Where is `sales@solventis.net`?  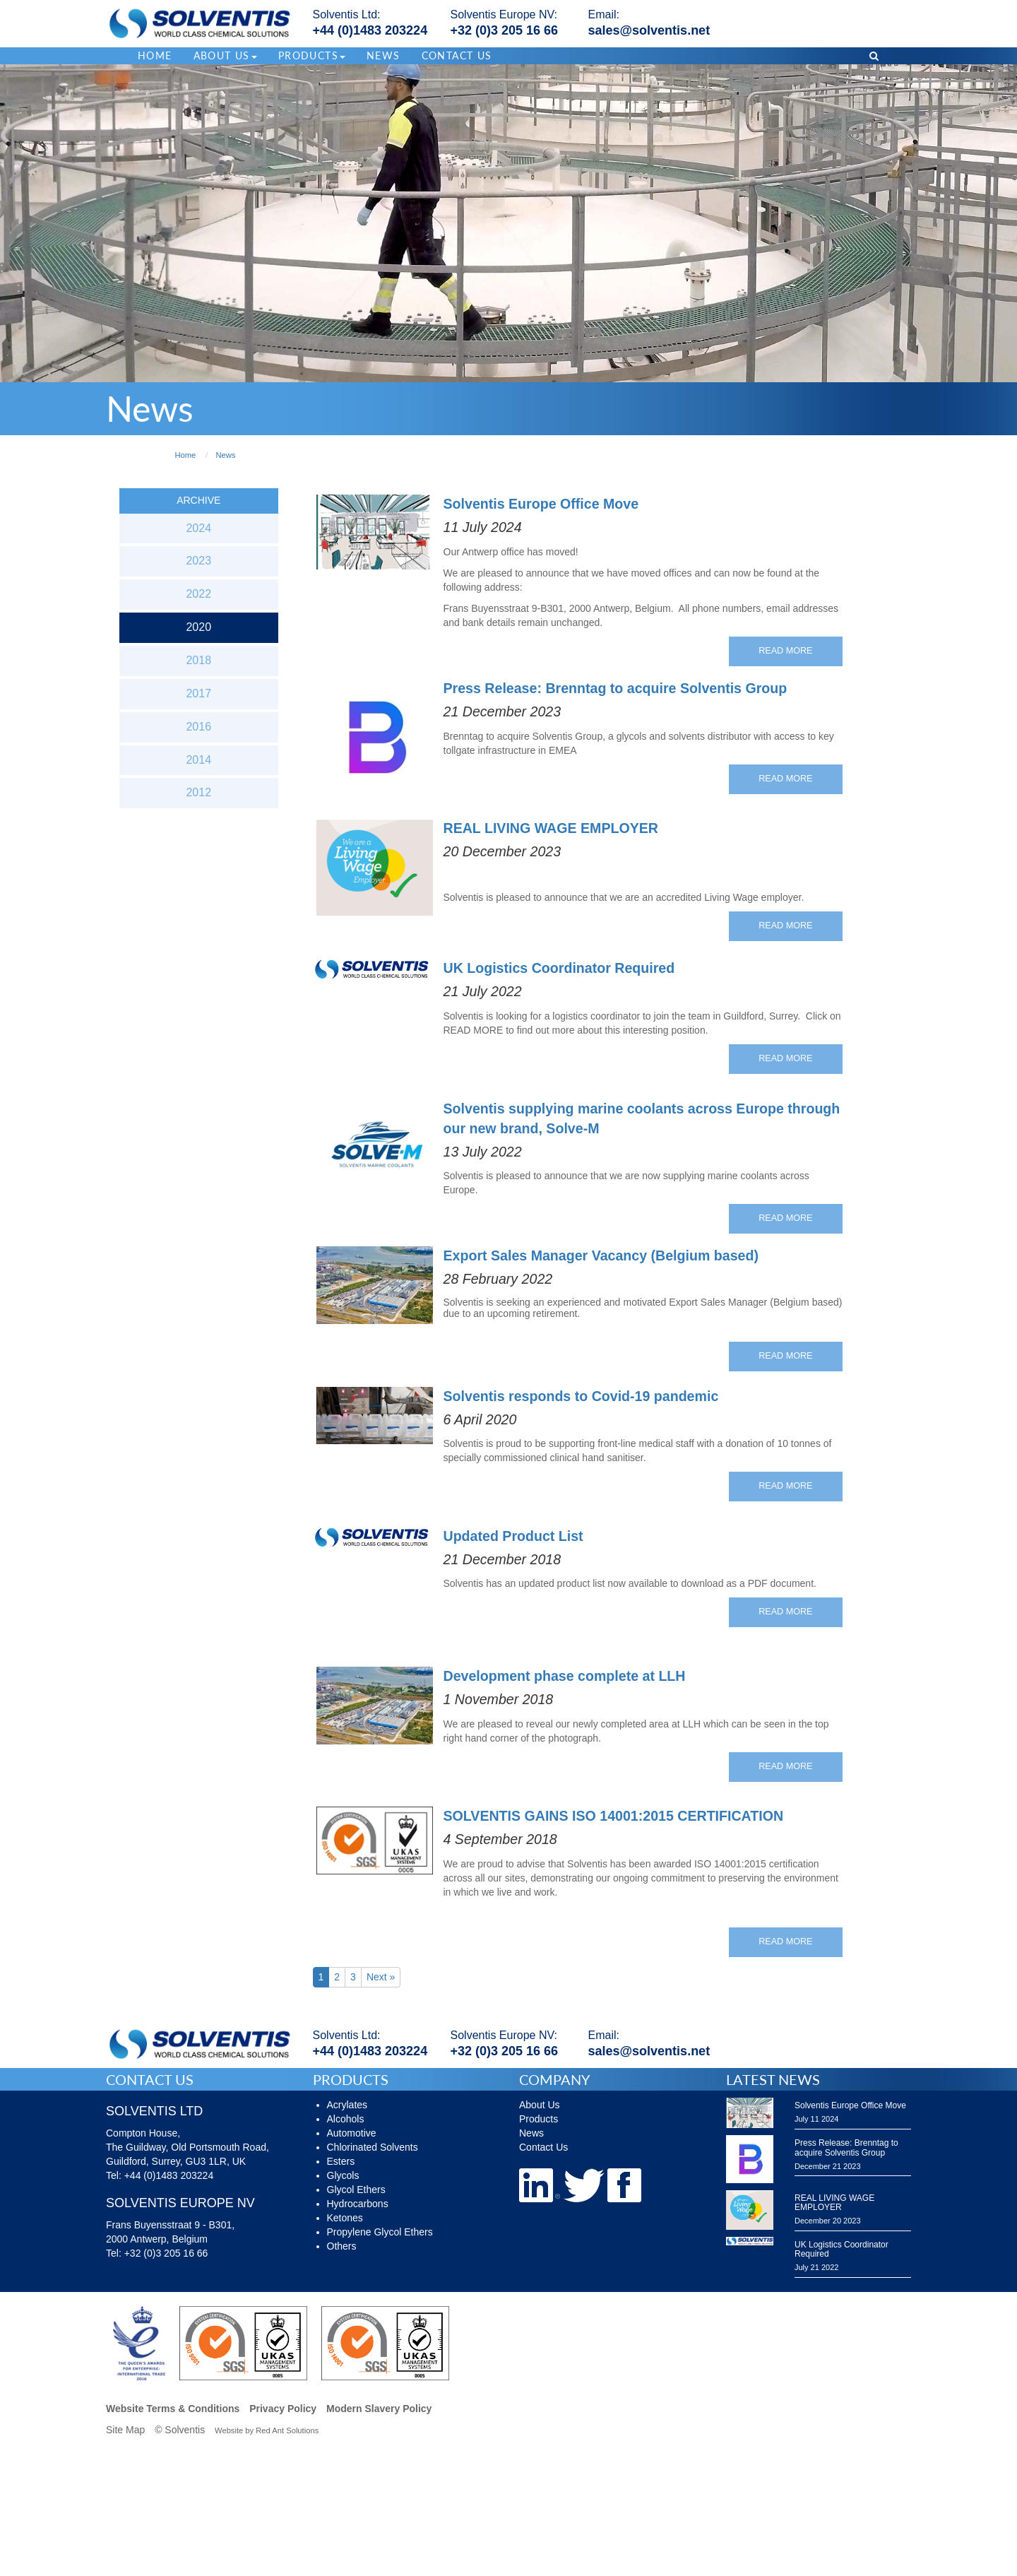
sales@solventis.net is located at coordinates (649, 30).